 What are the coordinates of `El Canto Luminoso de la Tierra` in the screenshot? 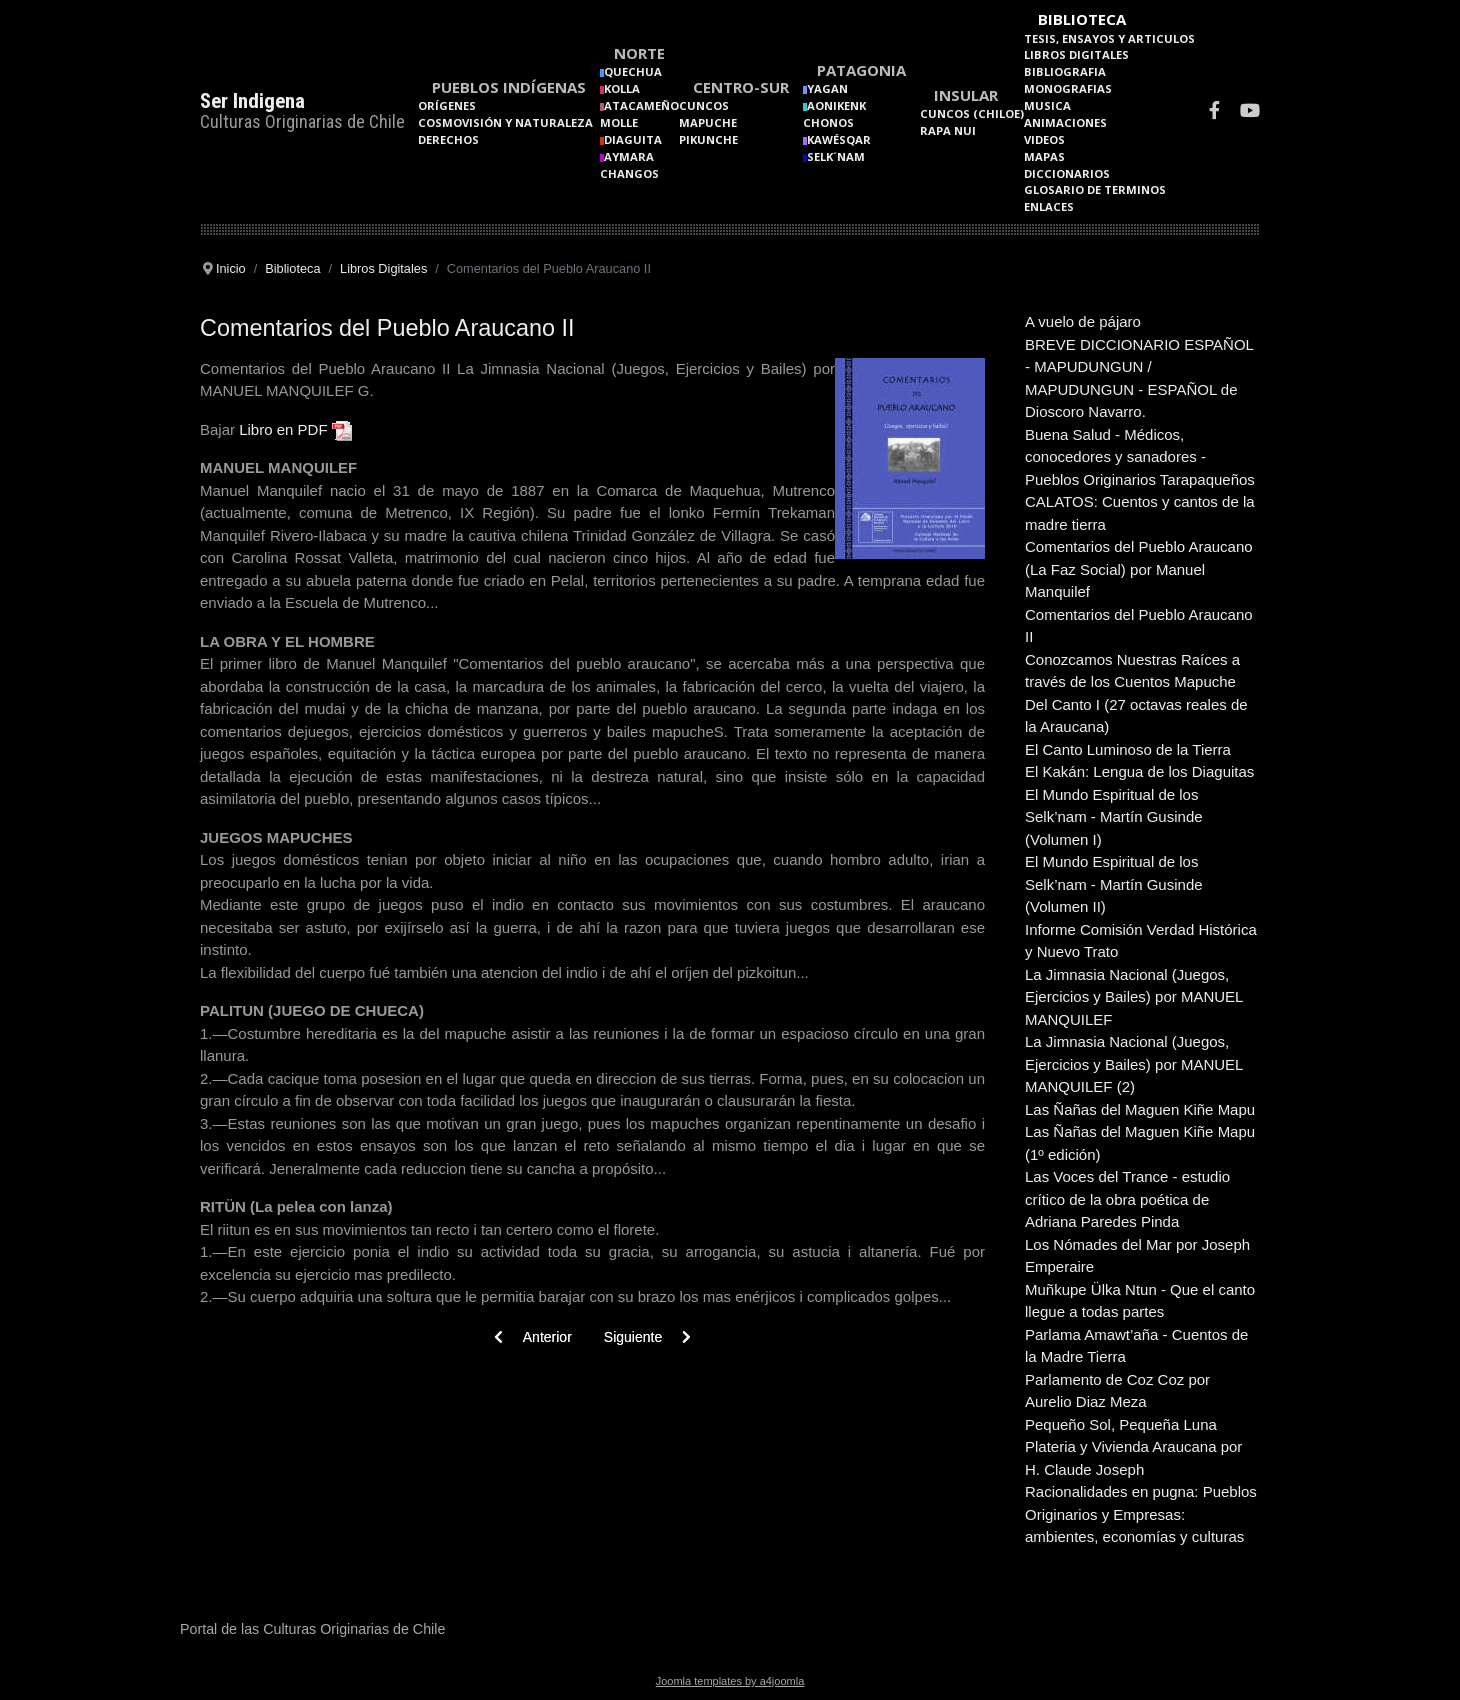 It's located at (1128, 749).